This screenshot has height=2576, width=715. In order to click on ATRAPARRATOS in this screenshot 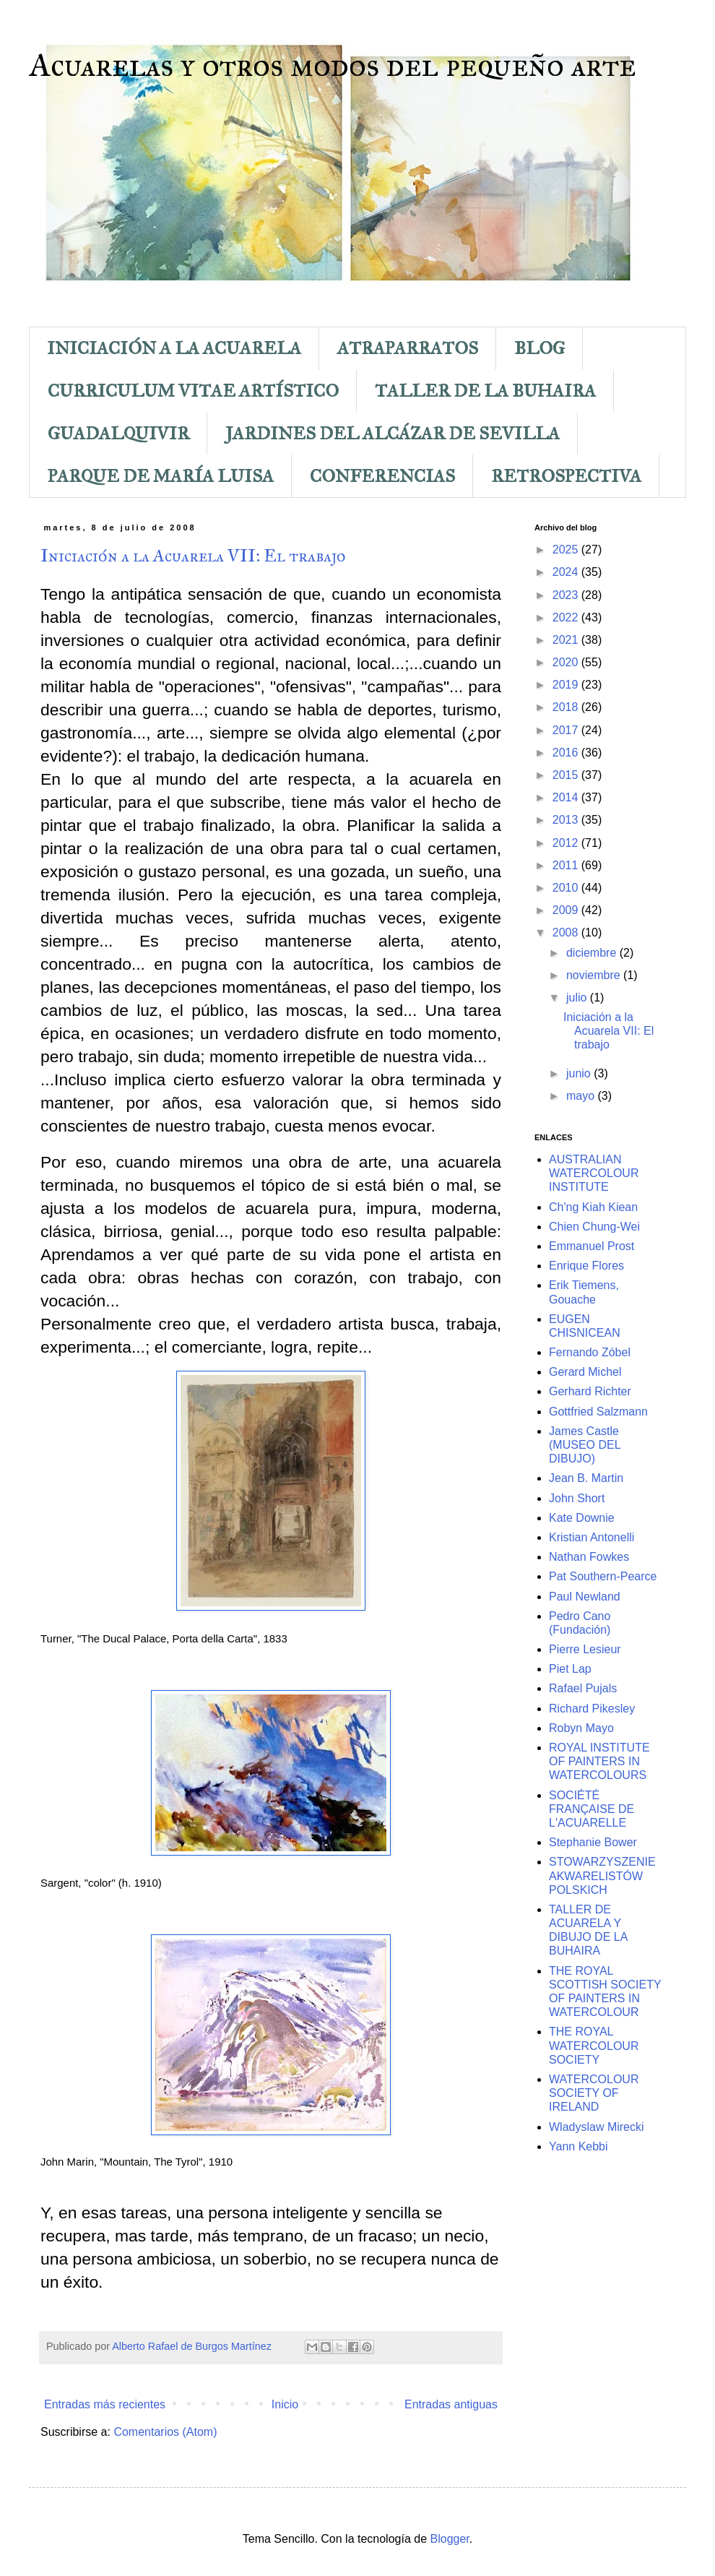, I will do `click(407, 348)`.